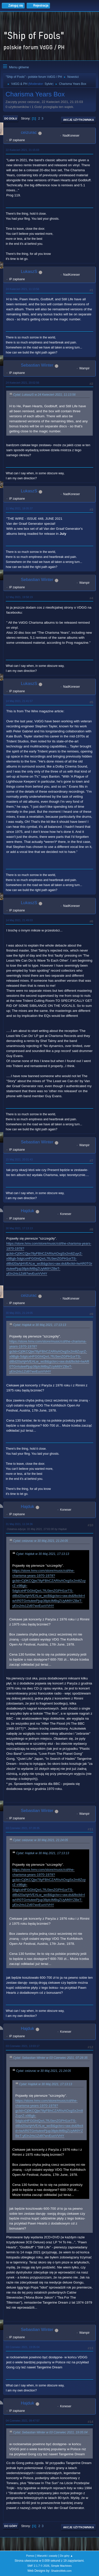  Describe the element at coordinates (47, 2555) in the screenshot. I see `Warunki i zasady` at that location.